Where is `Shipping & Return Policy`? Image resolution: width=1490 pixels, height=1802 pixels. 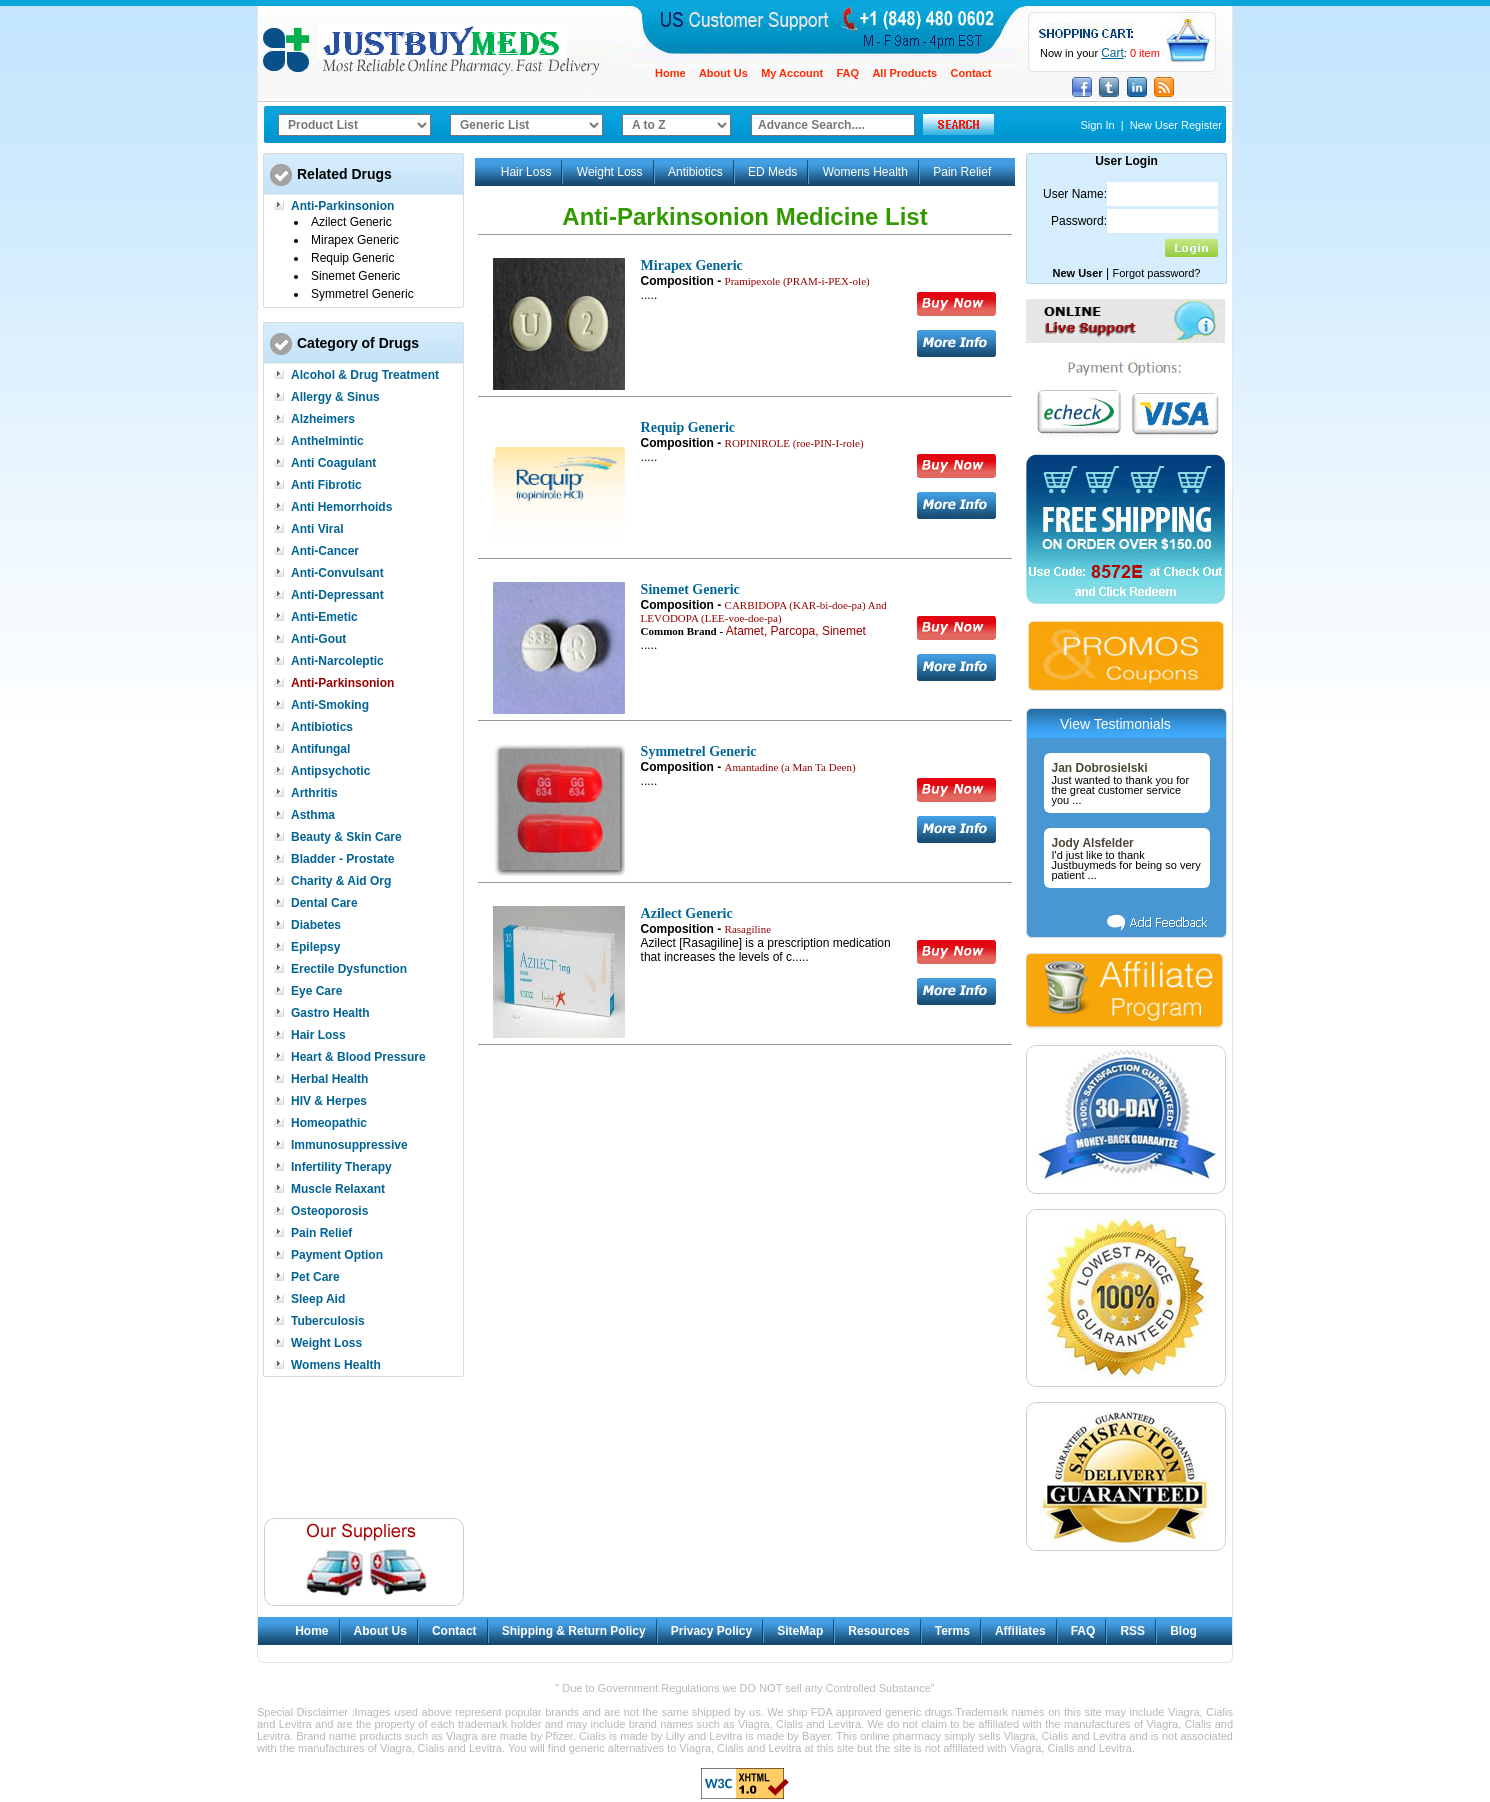
Shipping & Return Policy is located at coordinates (574, 1631).